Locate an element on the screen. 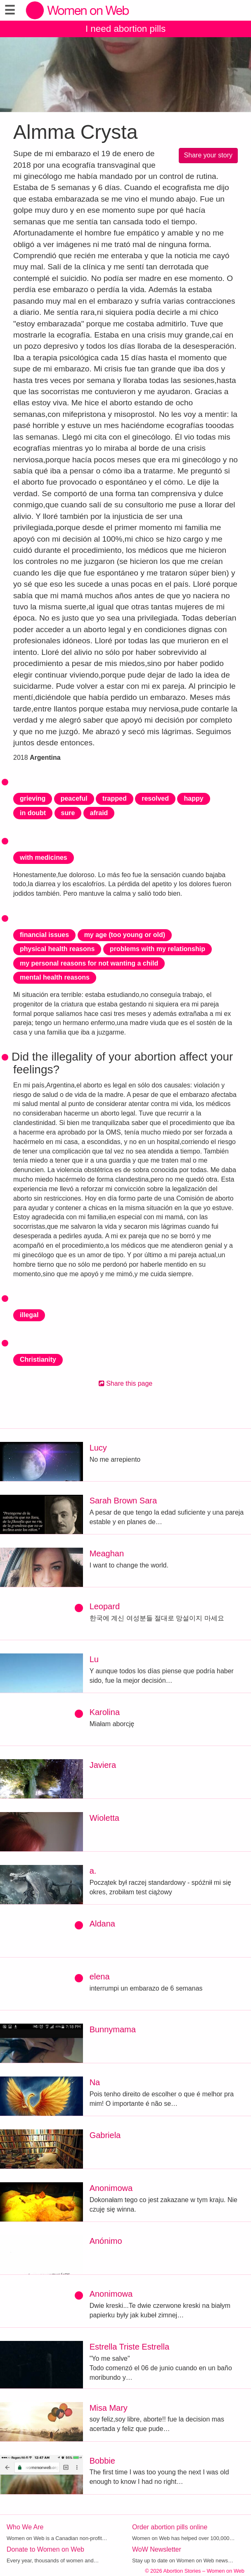 The height and width of the screenshot is (2576, 251). Wioletta is located at coordinates (104, 1817).